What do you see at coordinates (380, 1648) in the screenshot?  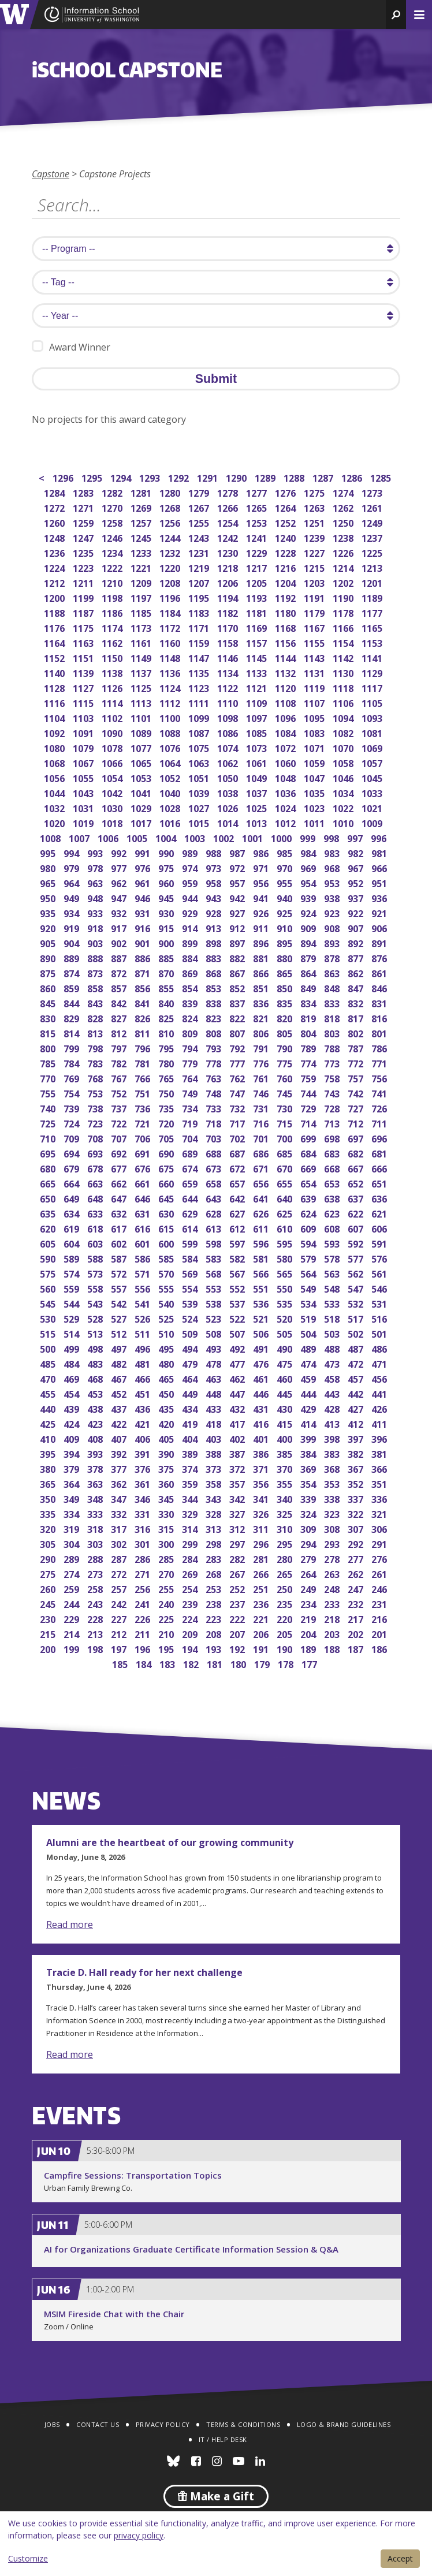 I see `186` at bounding box center [380, 1648].